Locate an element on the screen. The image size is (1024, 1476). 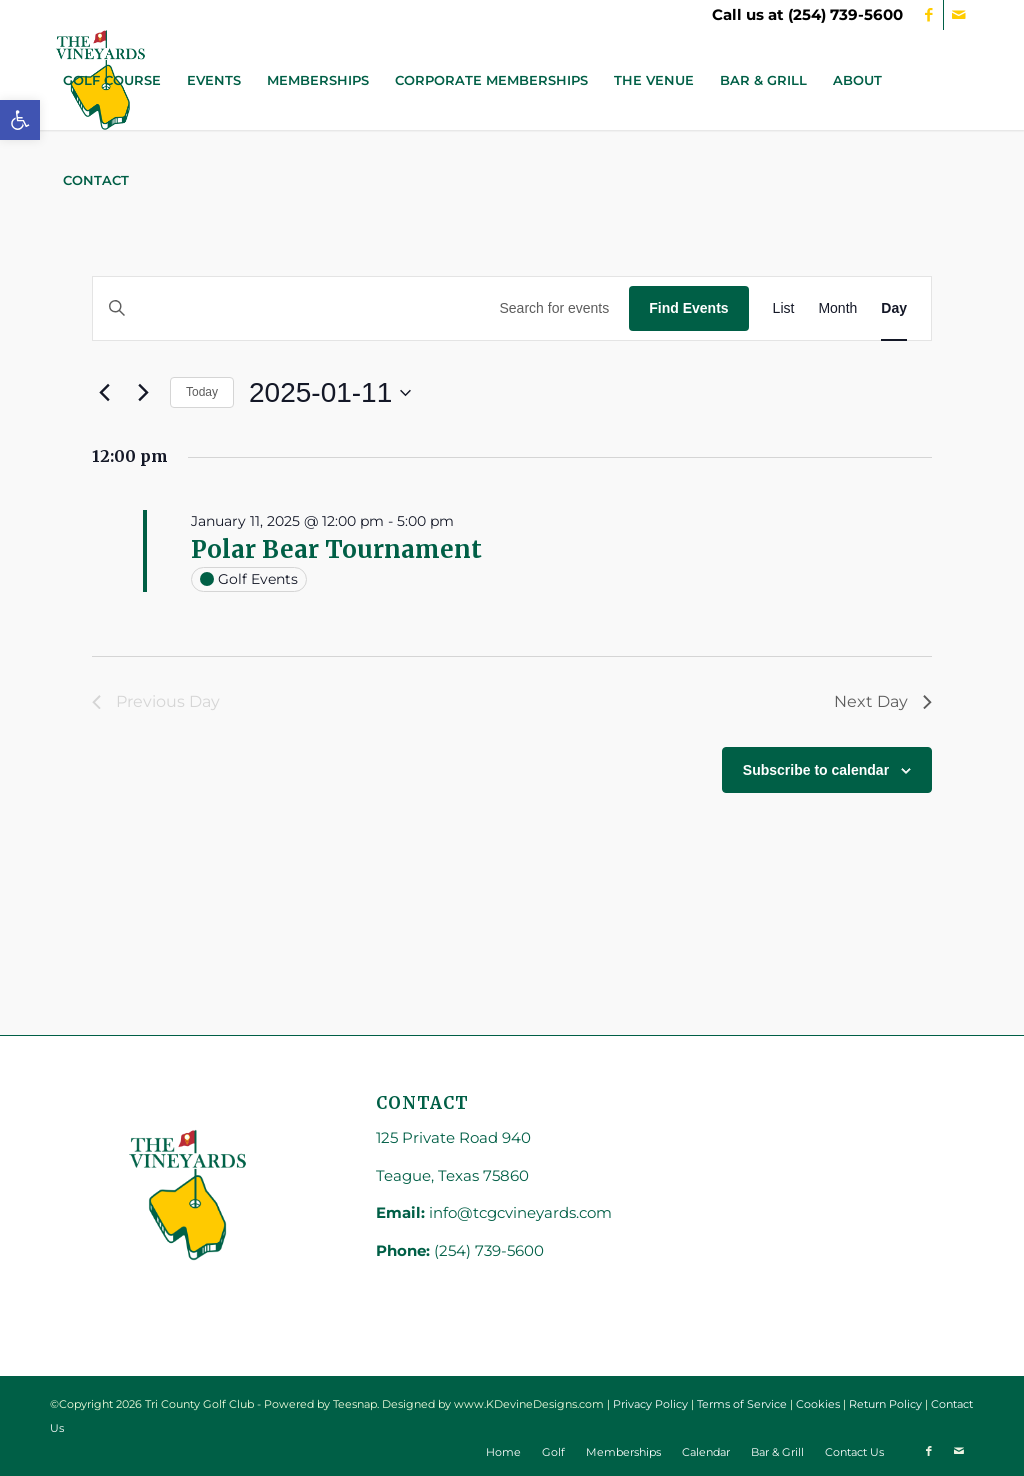
(254) 739-5600 is located at coordinates (845, 14).